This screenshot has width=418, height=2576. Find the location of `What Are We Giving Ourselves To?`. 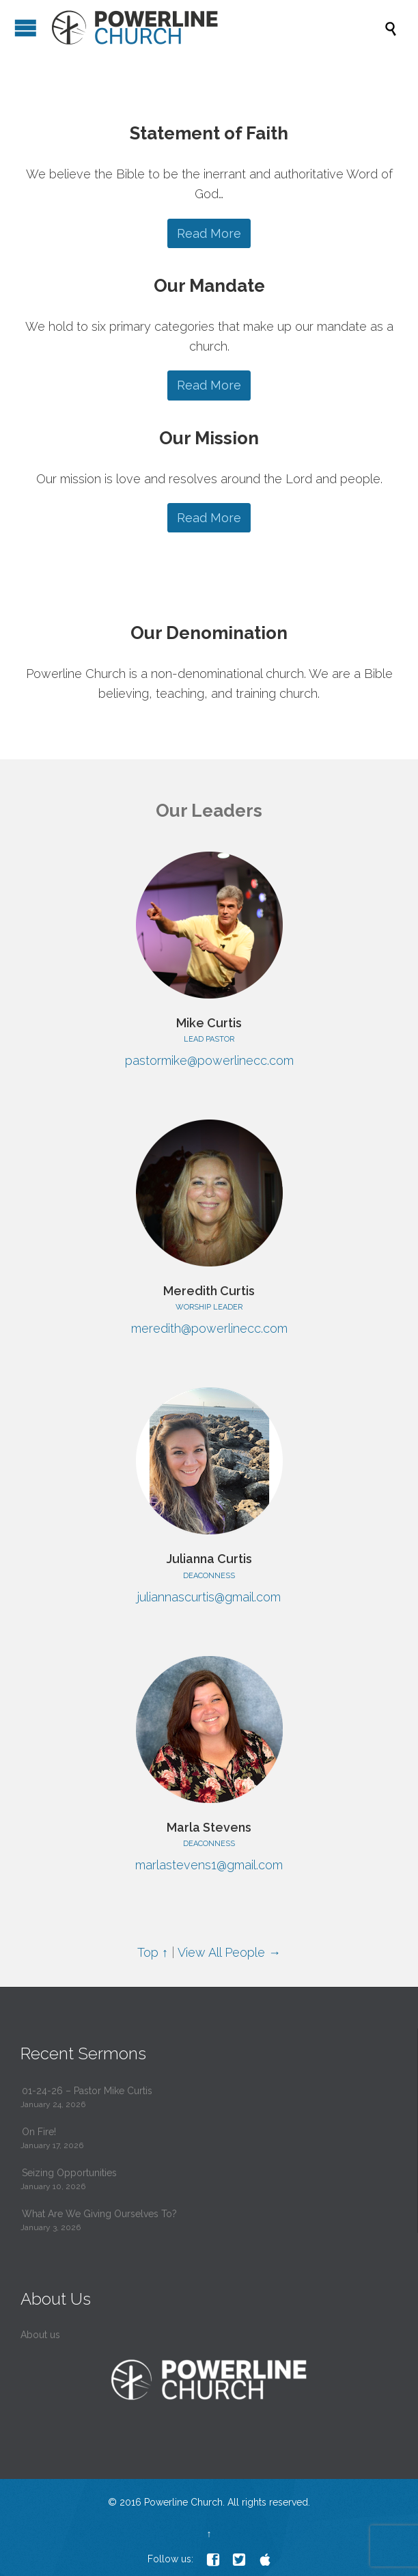

What Are We Giving Ourselves To? is located at coordinates (99, 2213).